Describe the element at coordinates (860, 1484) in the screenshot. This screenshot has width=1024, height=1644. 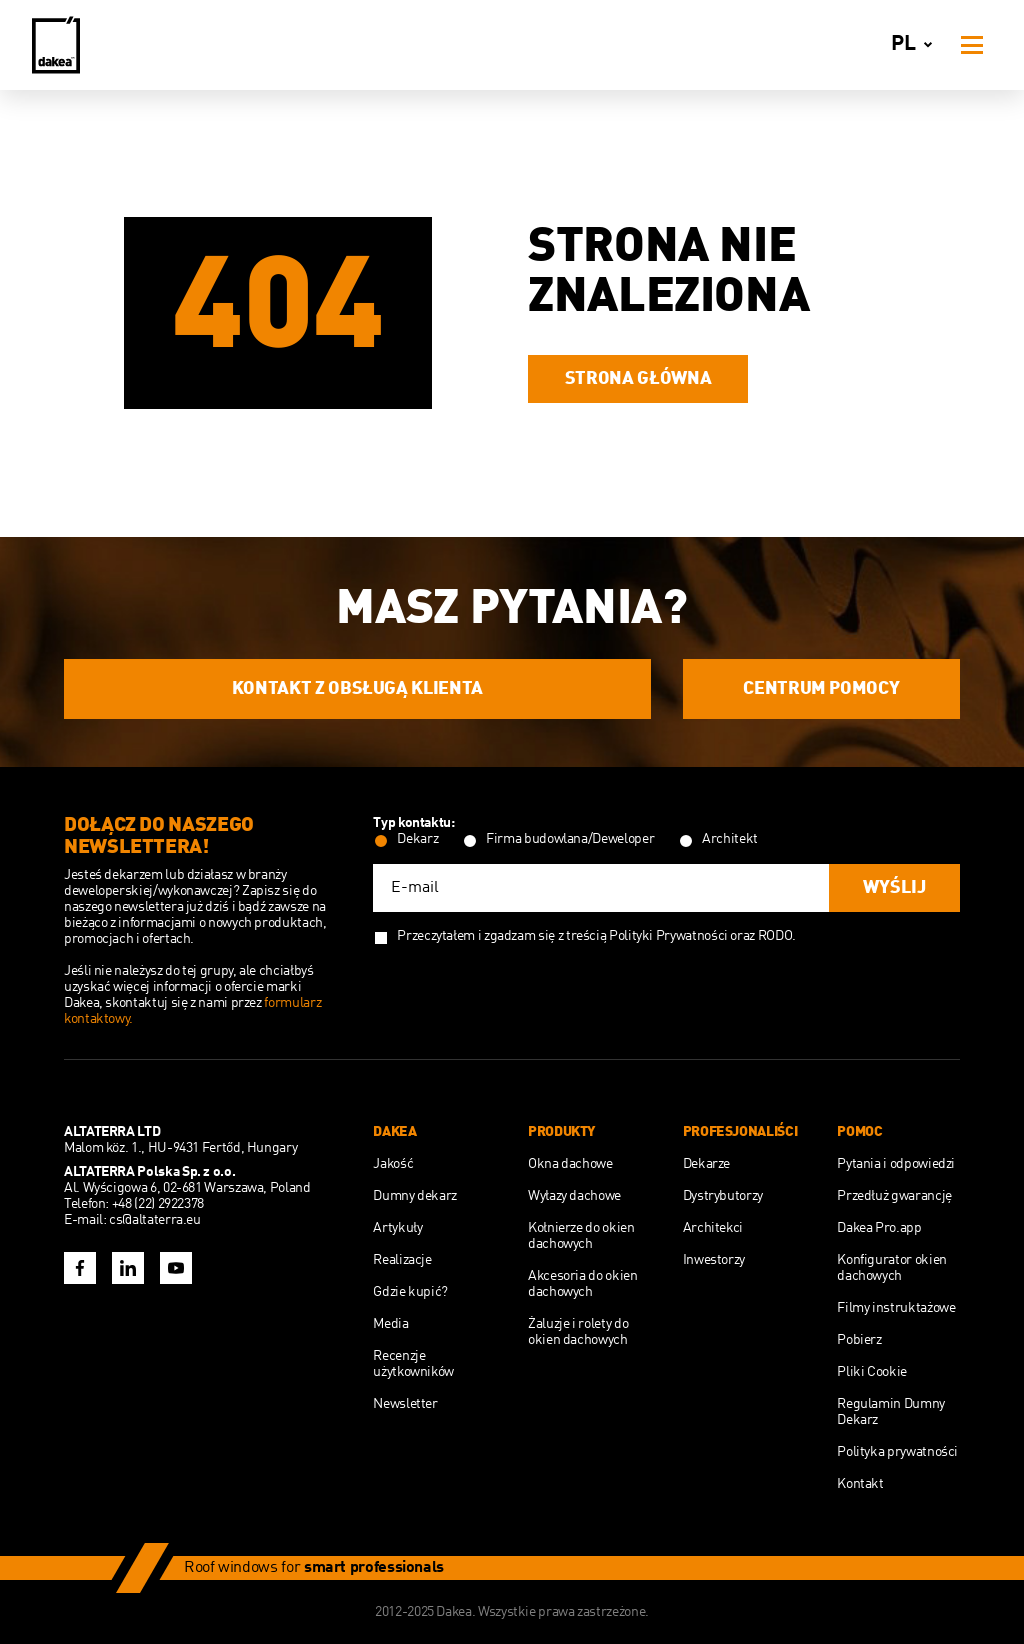
I see `Kontakt` at that location.